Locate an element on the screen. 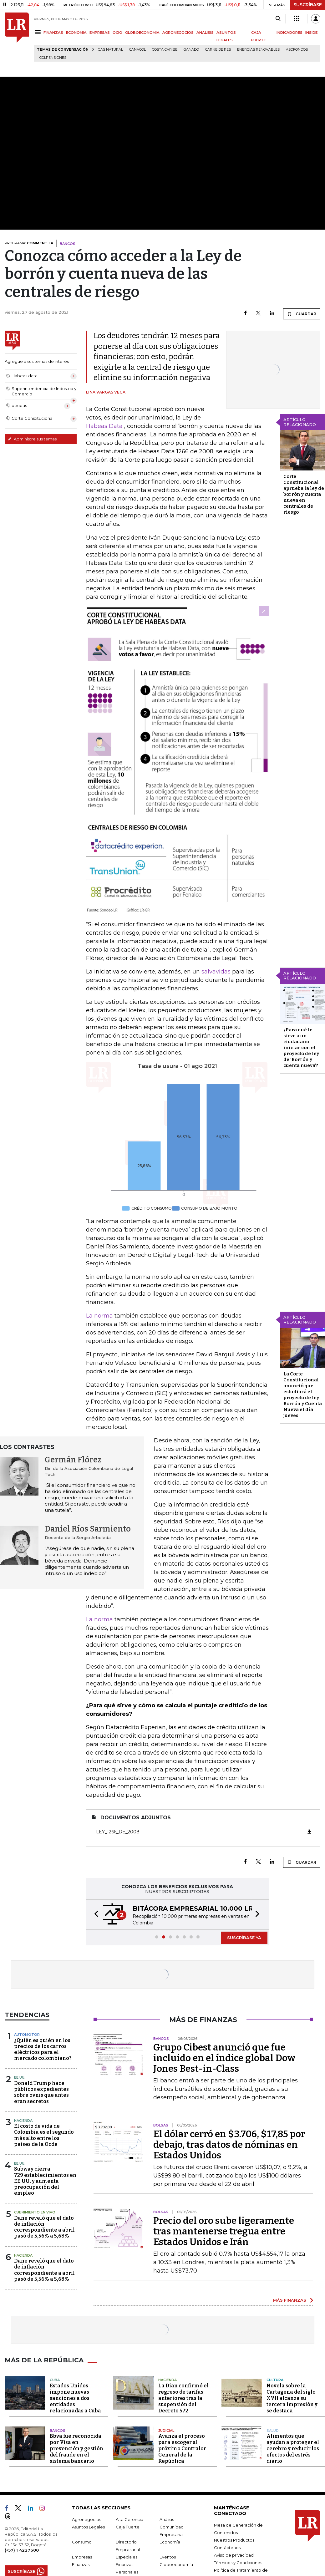 The width and height of the screenshot is (325, 2576). Avanza el proceso para escoger al próximo Contralor General de la República is located at coordinates (182, 2448).